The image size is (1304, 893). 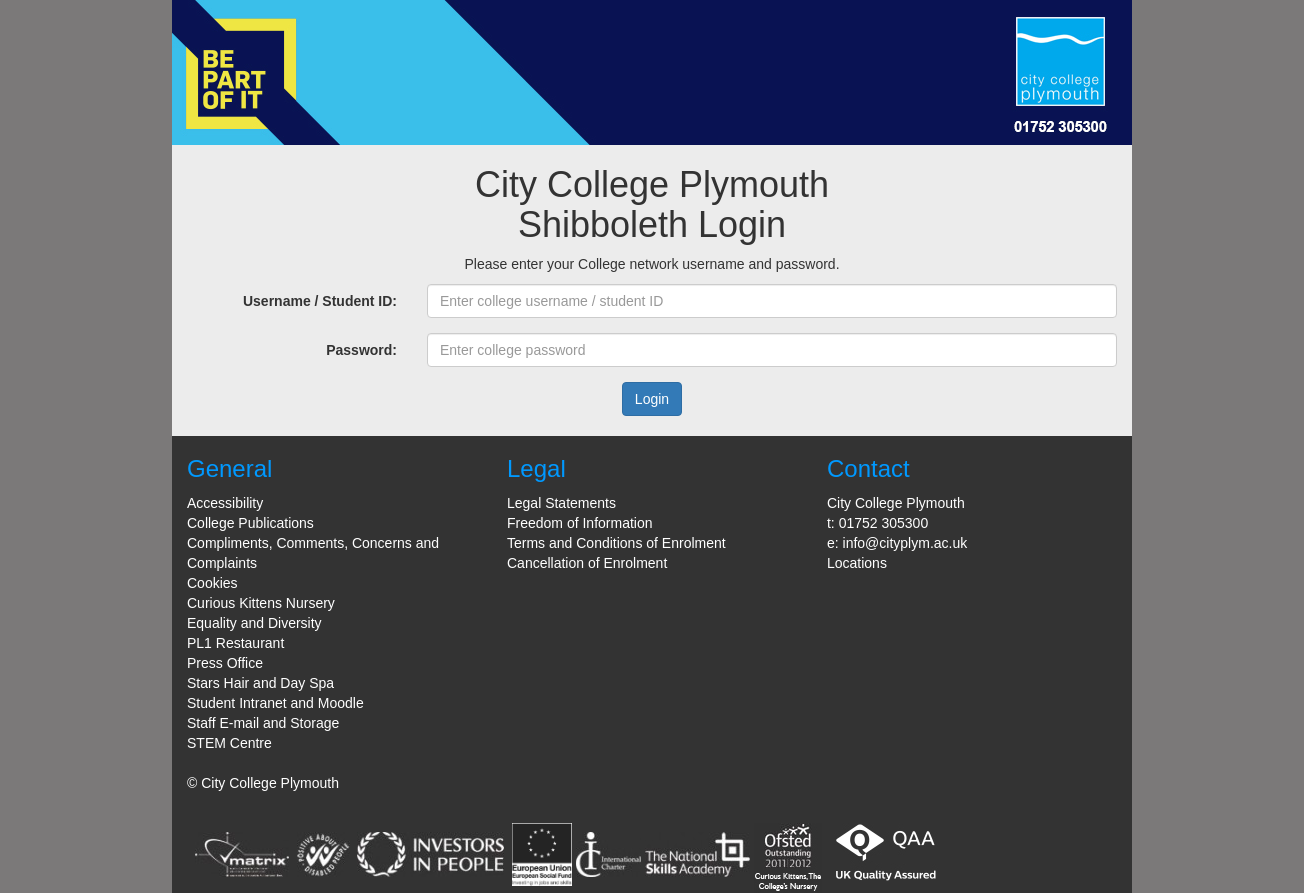 What do you see at coordinates (250, 523) in the screenshot?
I see `College Publications` at bounding box center [250, 523].